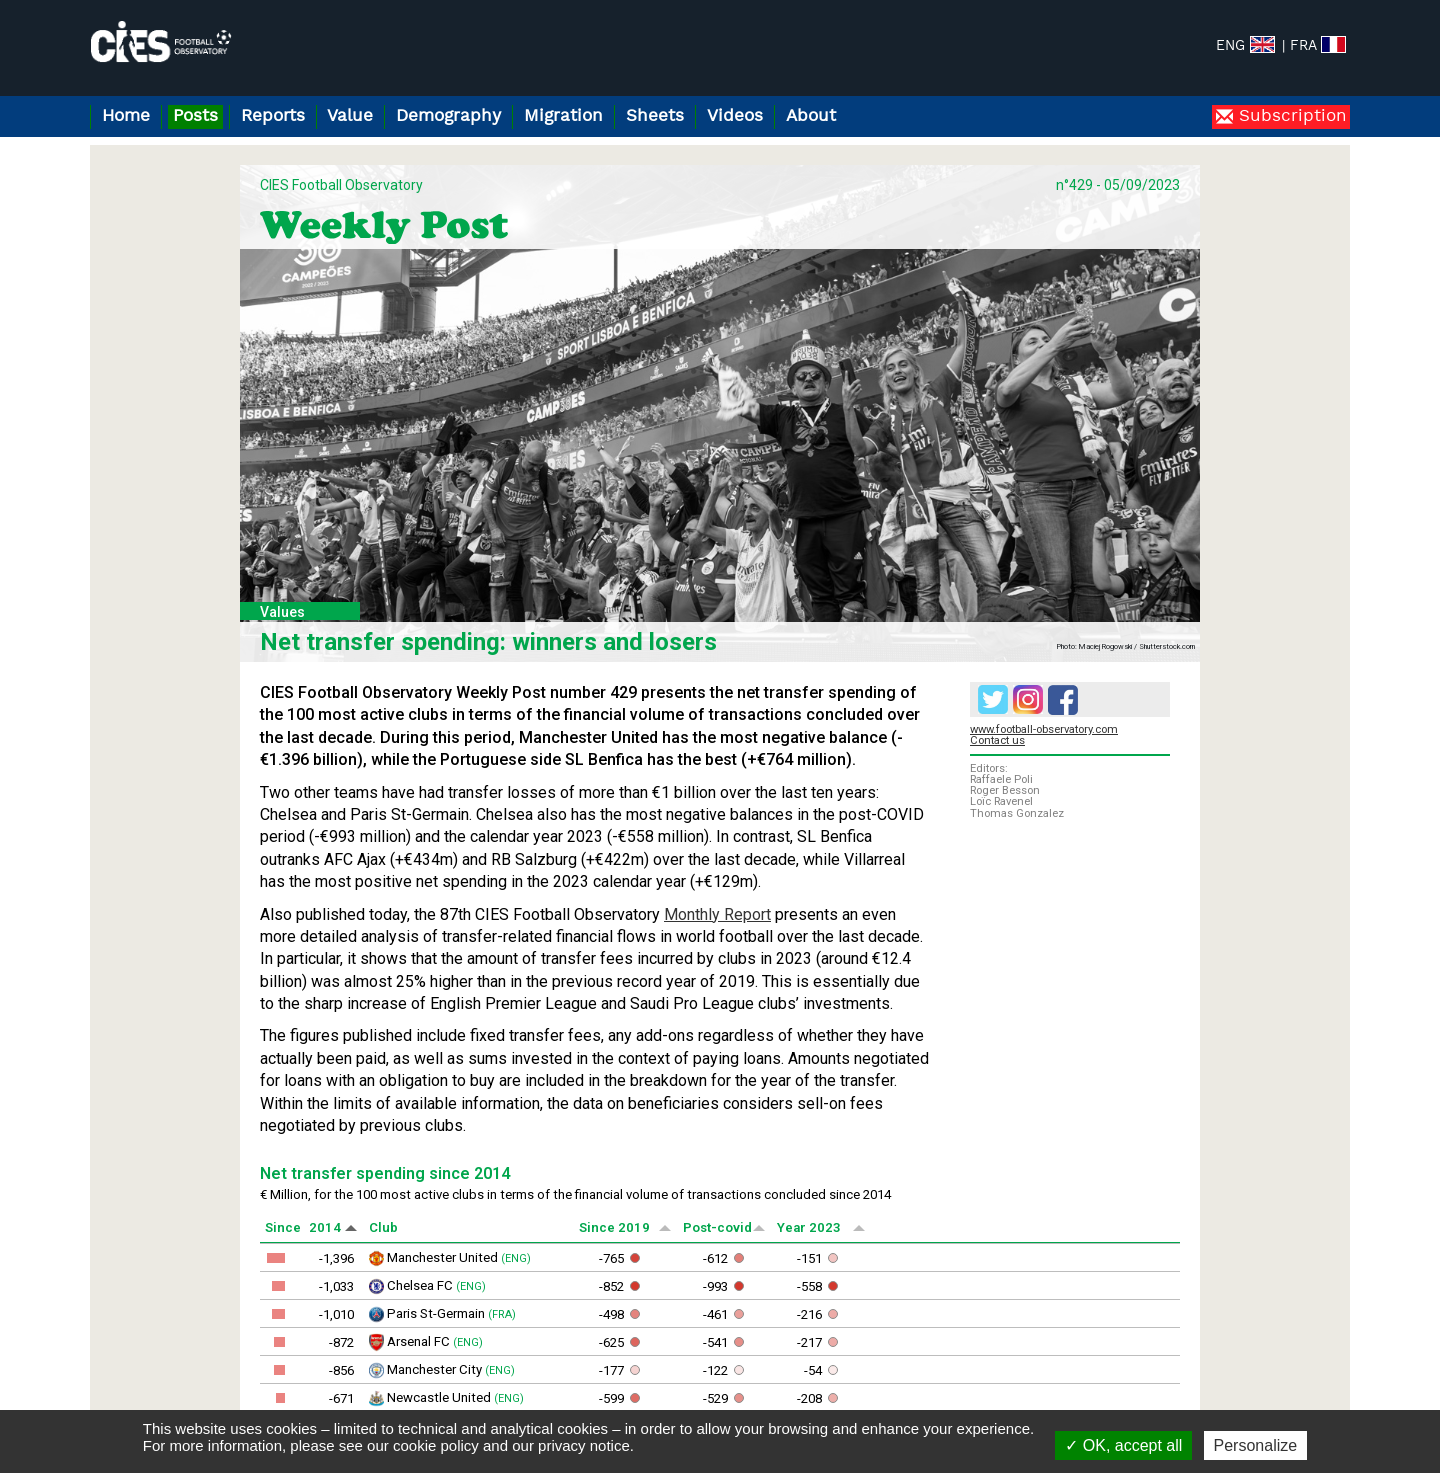  What do you see at coordinates (448, 116) in the screenshot?
I see `Demography` at bounding box center [448, 116].